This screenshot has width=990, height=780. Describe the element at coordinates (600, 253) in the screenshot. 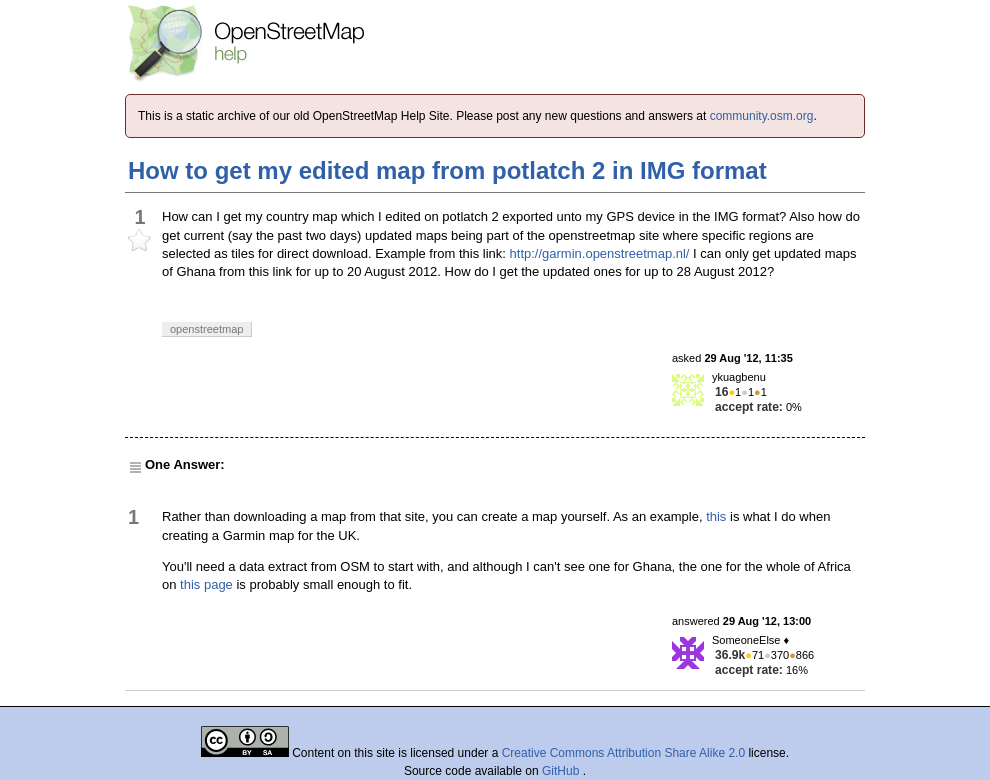

I see `http://garmin.openstreetmap.nl/` at that location.